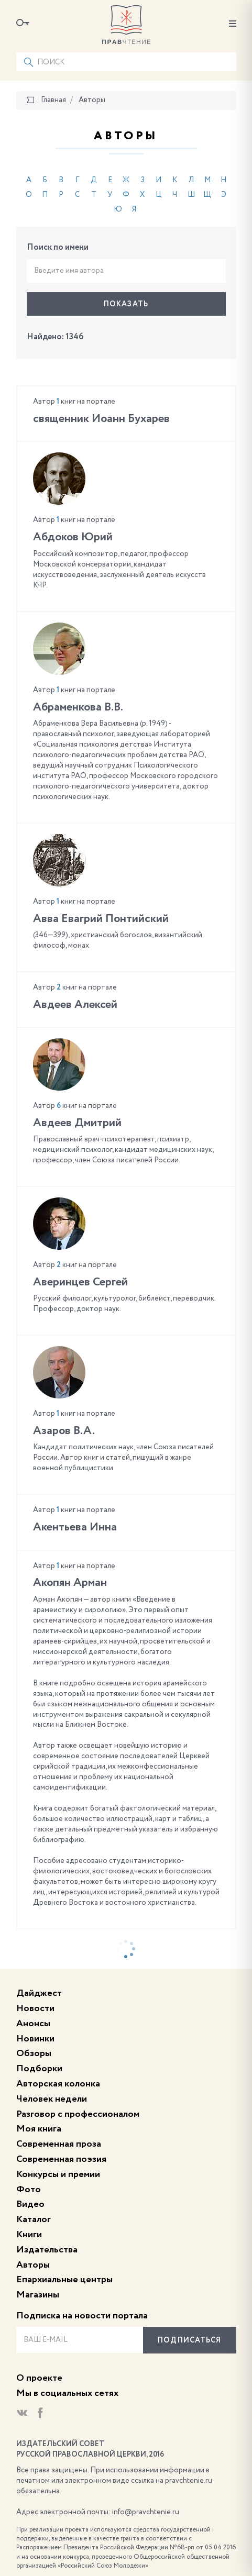 This screenshot has width=252, height=2576. Describe the element at coordinates (30, 2204) in the screenshot. I see `Видео` at that location.